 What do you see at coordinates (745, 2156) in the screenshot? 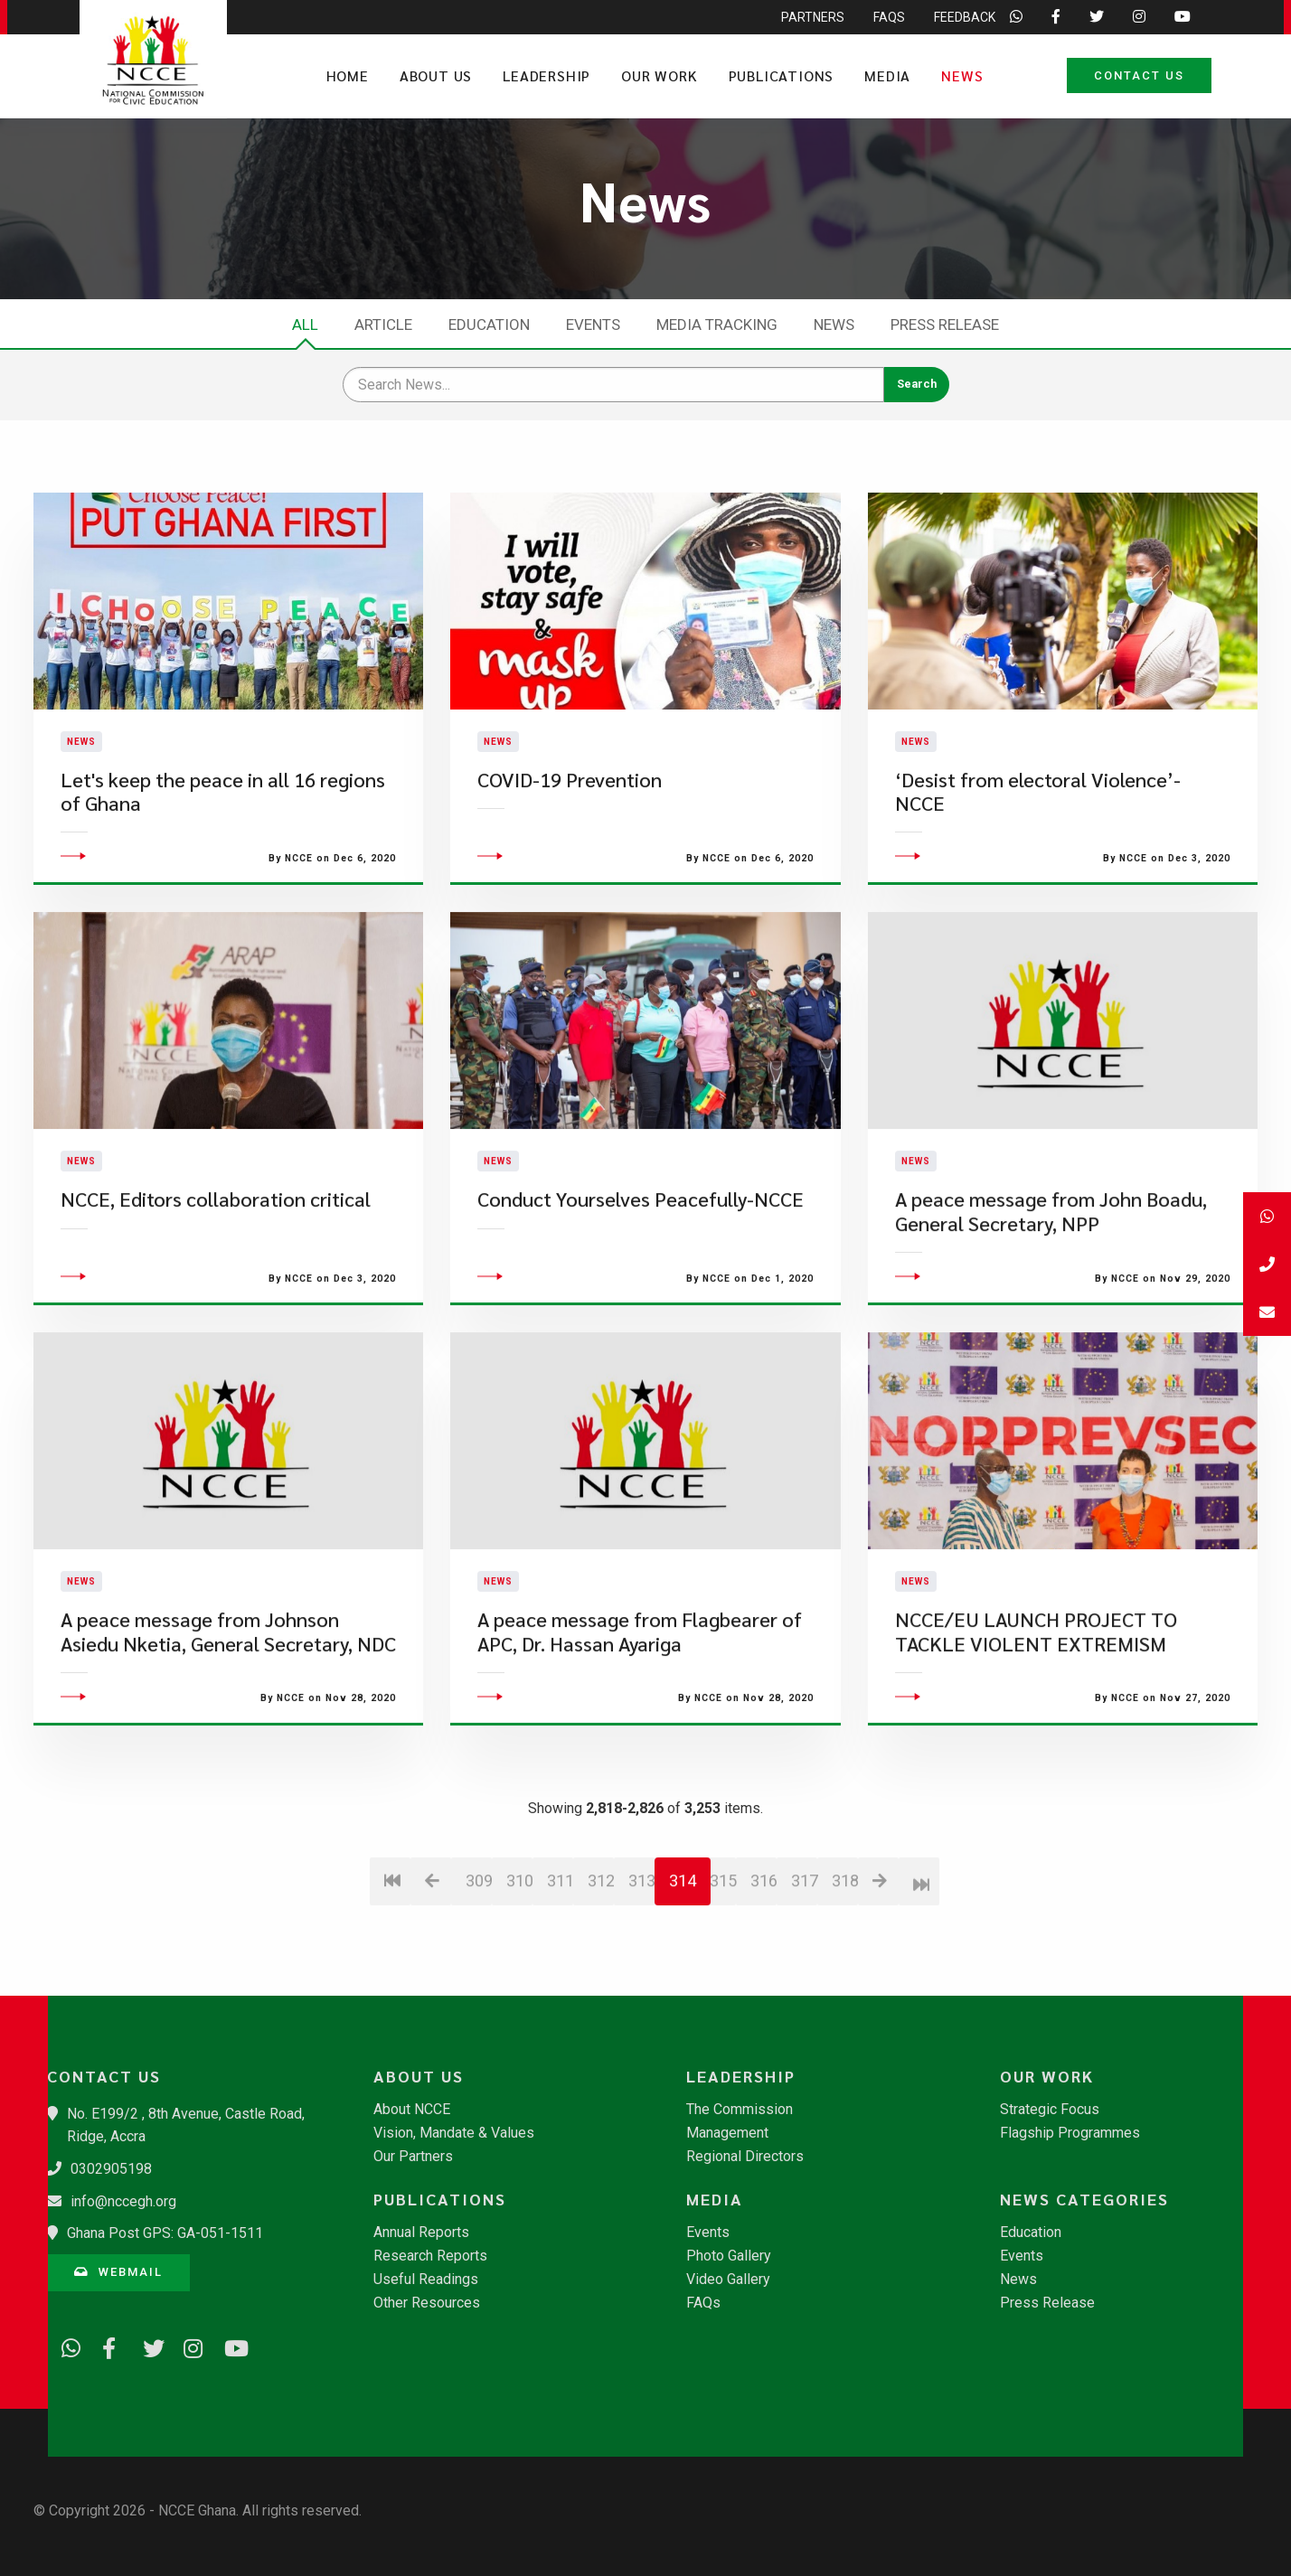
I see `Regional Directors` at bounding box center [745, 2156].